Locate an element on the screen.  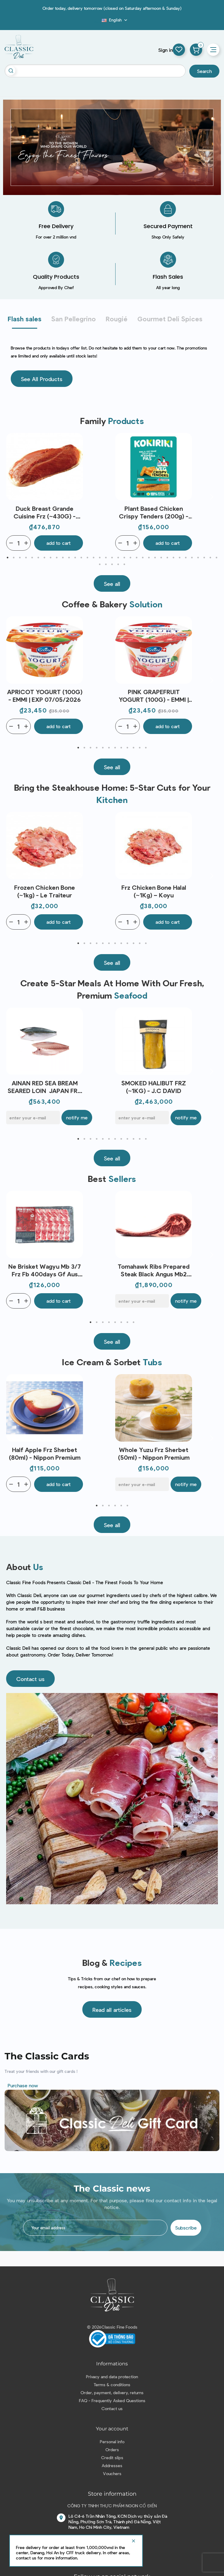
7 [tab] is located at coordinates (44, 558).